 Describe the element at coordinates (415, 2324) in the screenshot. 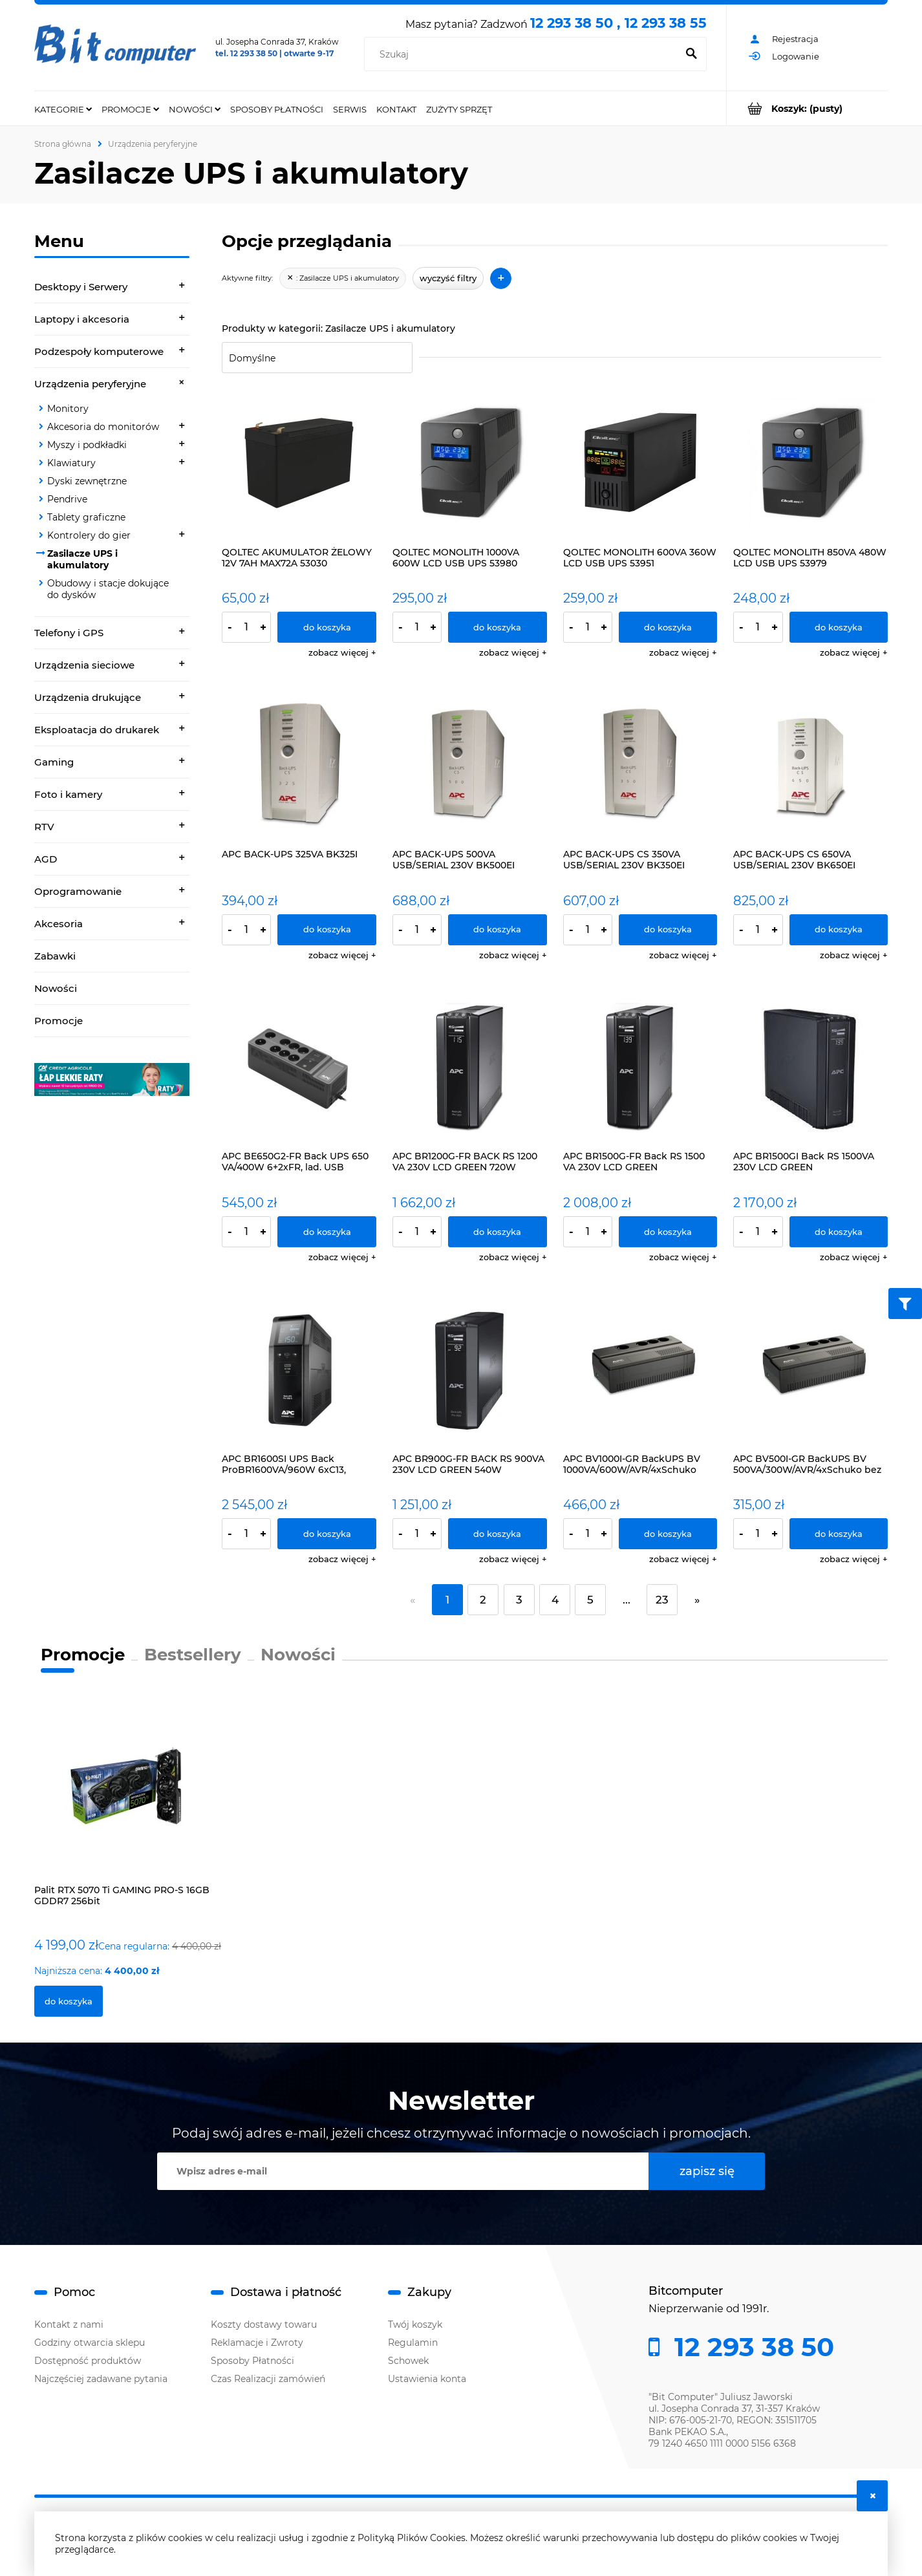

I see `Twój koszyk` at that location.